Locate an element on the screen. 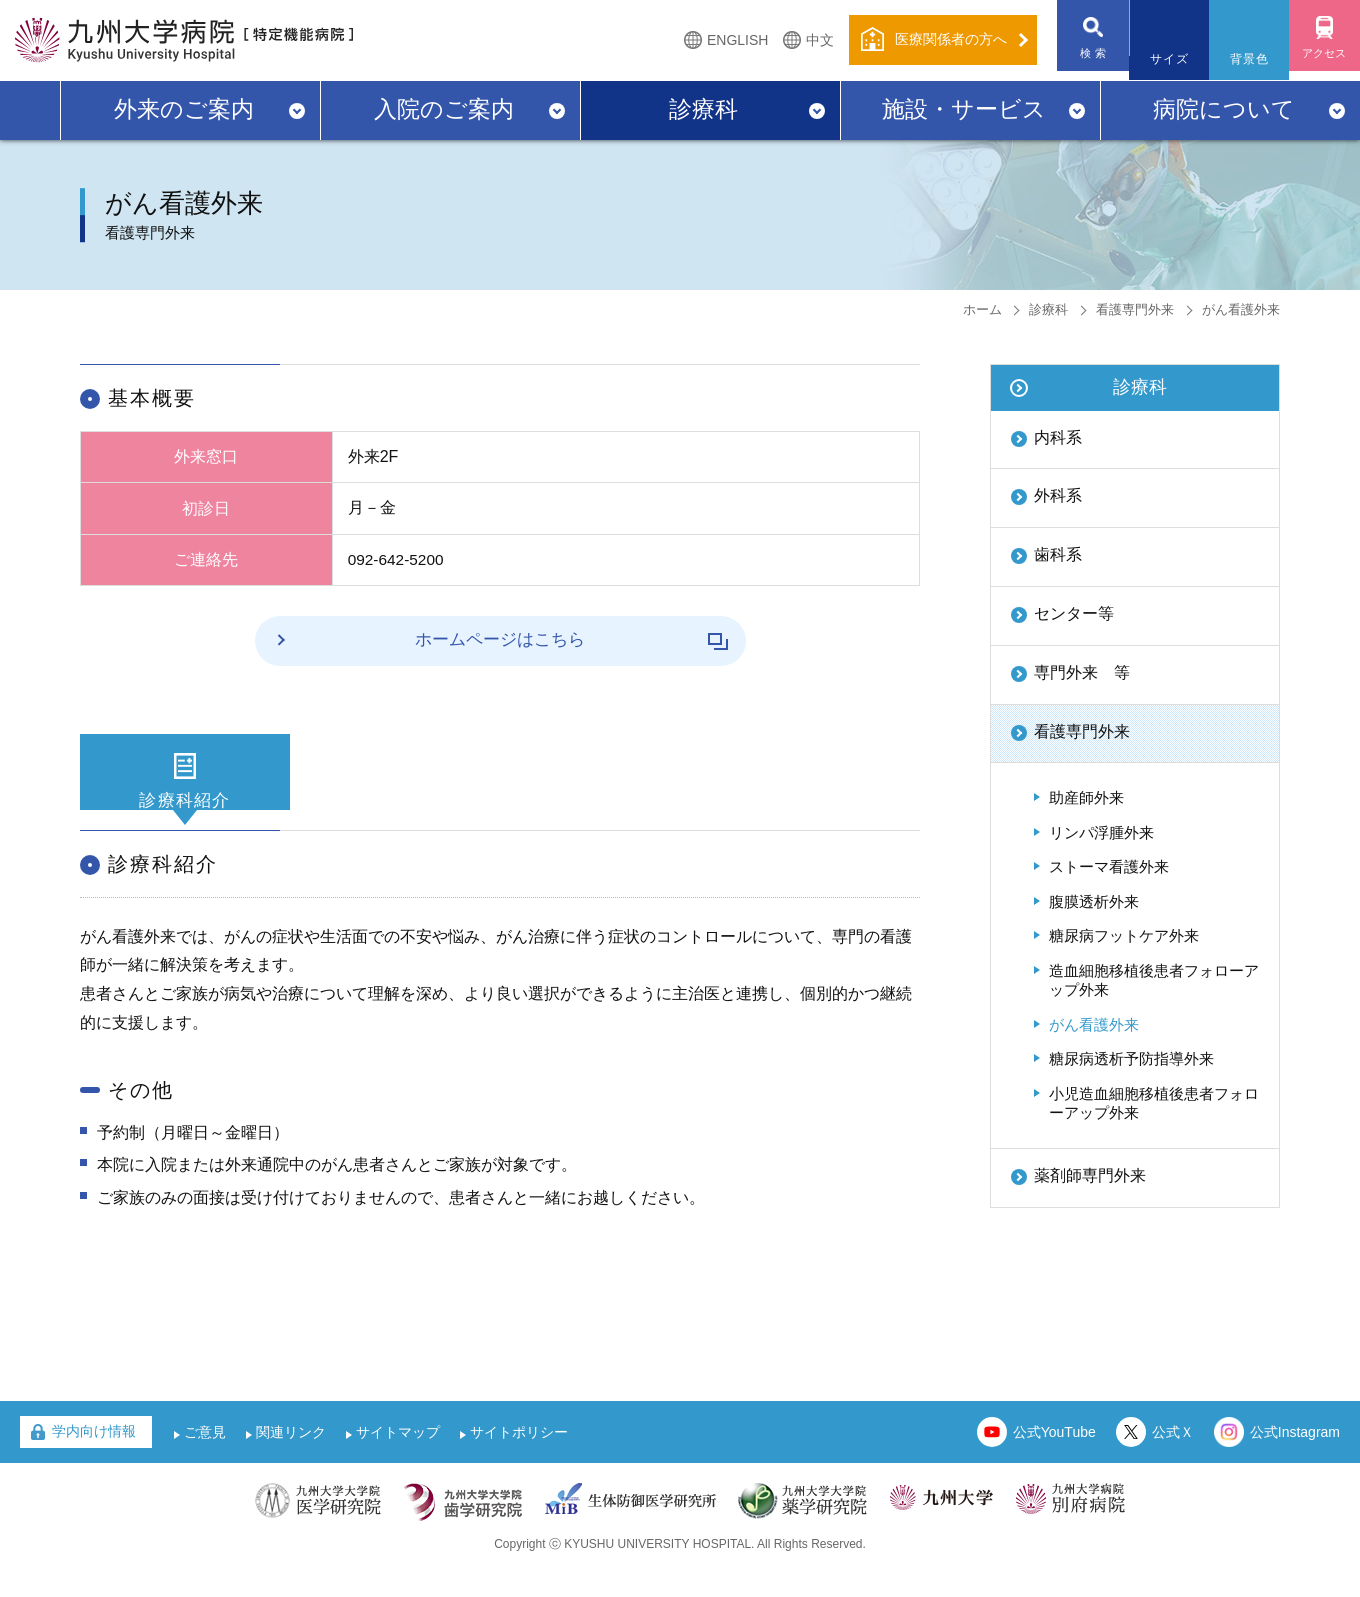 The height and width of the screenshot is (1597, 1360). ストーマ看護外来 is located at coordinates (1109, 866).